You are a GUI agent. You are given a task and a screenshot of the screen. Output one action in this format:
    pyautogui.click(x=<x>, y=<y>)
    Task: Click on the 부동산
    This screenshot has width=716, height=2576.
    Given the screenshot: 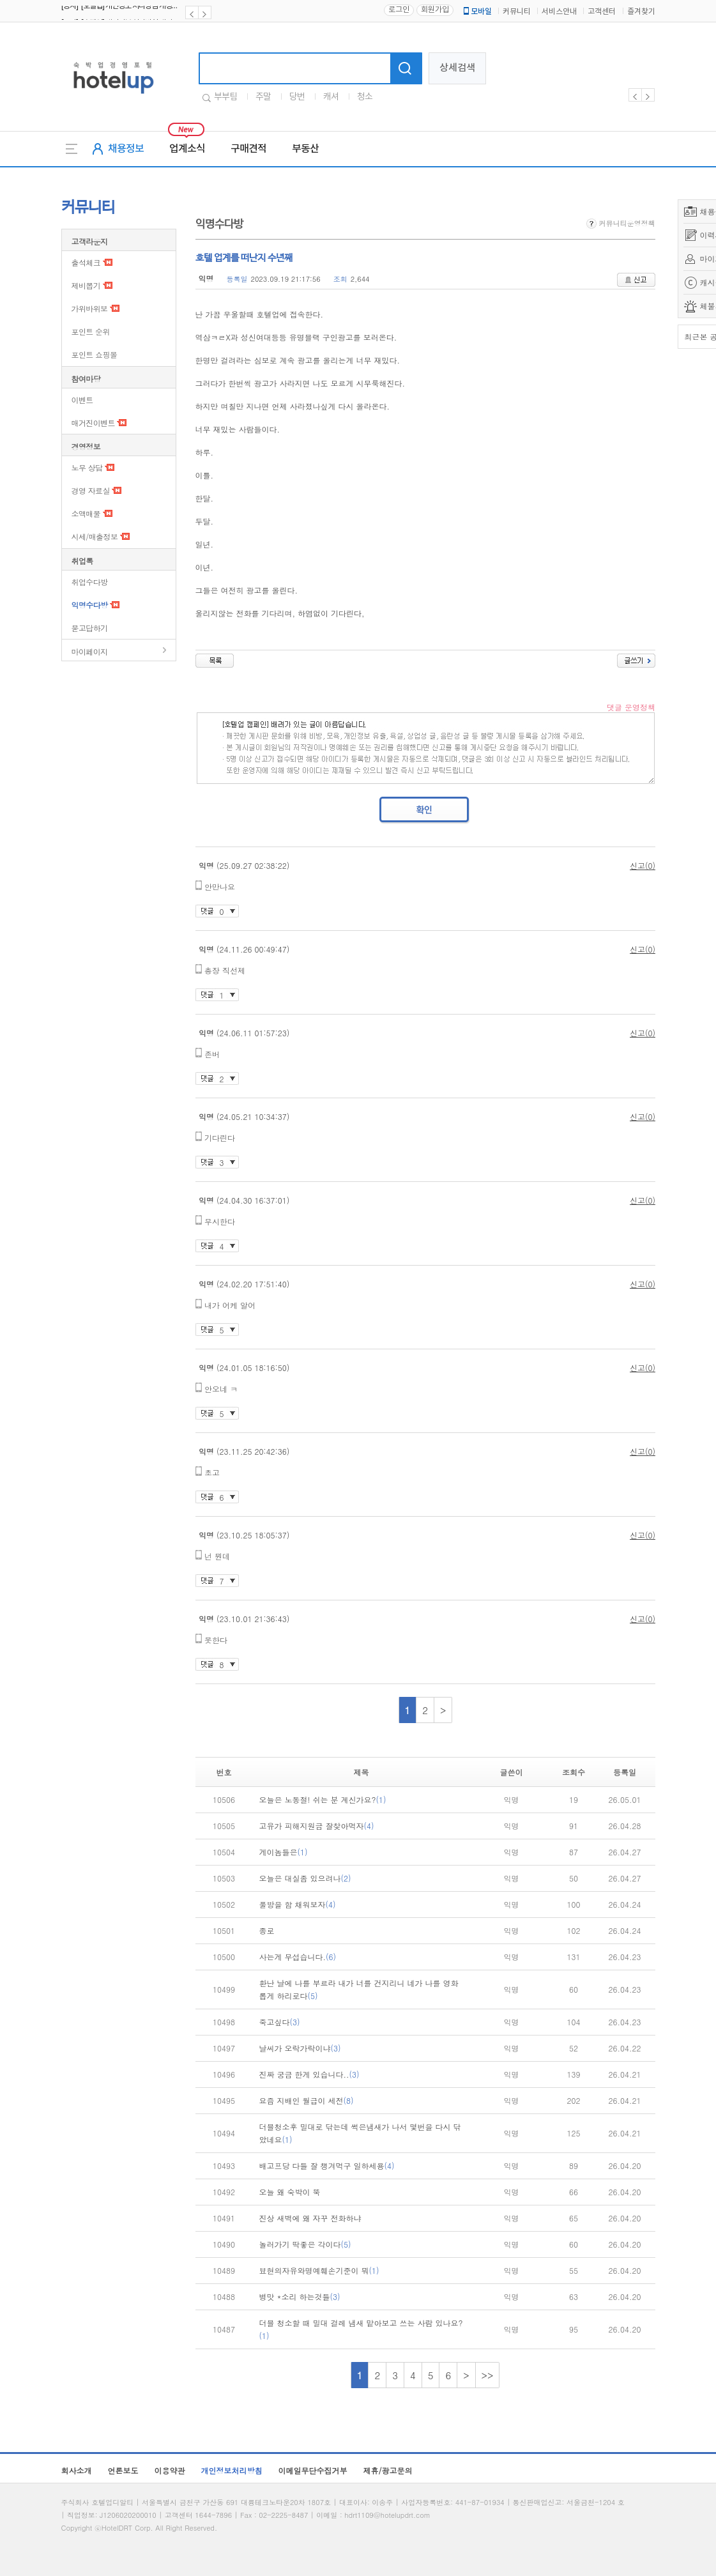 What is the action you would take?
    pyautogui.click(x=305, y=149)
    